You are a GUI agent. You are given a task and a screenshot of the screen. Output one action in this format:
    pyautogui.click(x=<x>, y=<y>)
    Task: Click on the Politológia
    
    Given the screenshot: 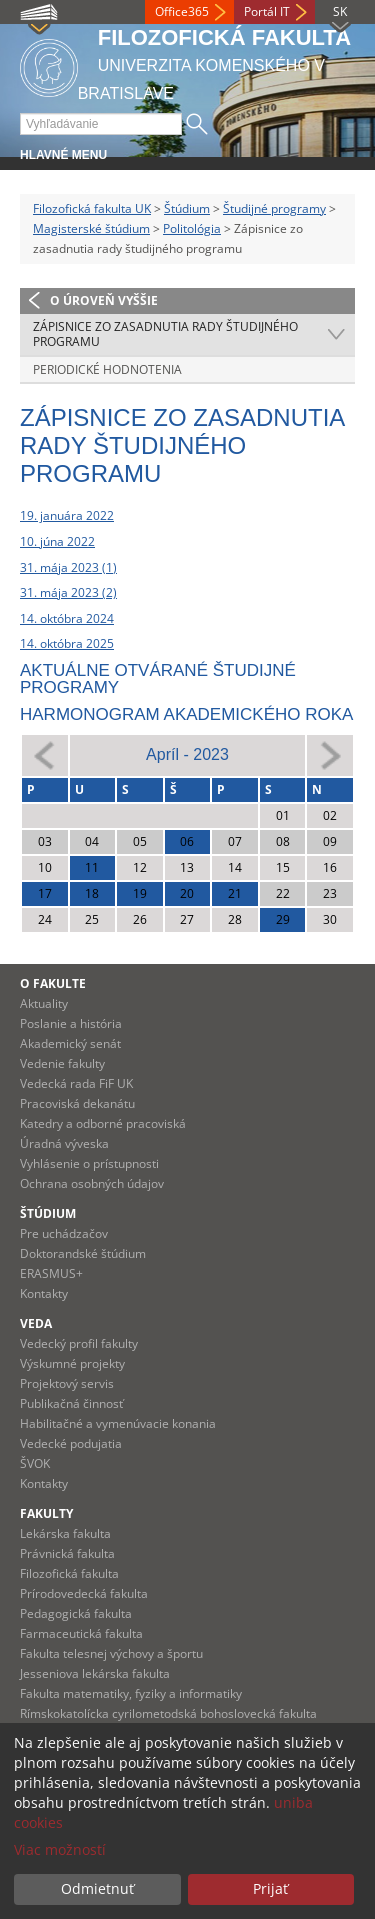 What is the action you would take?
    pyautogui.click(x=192, y=228)
    